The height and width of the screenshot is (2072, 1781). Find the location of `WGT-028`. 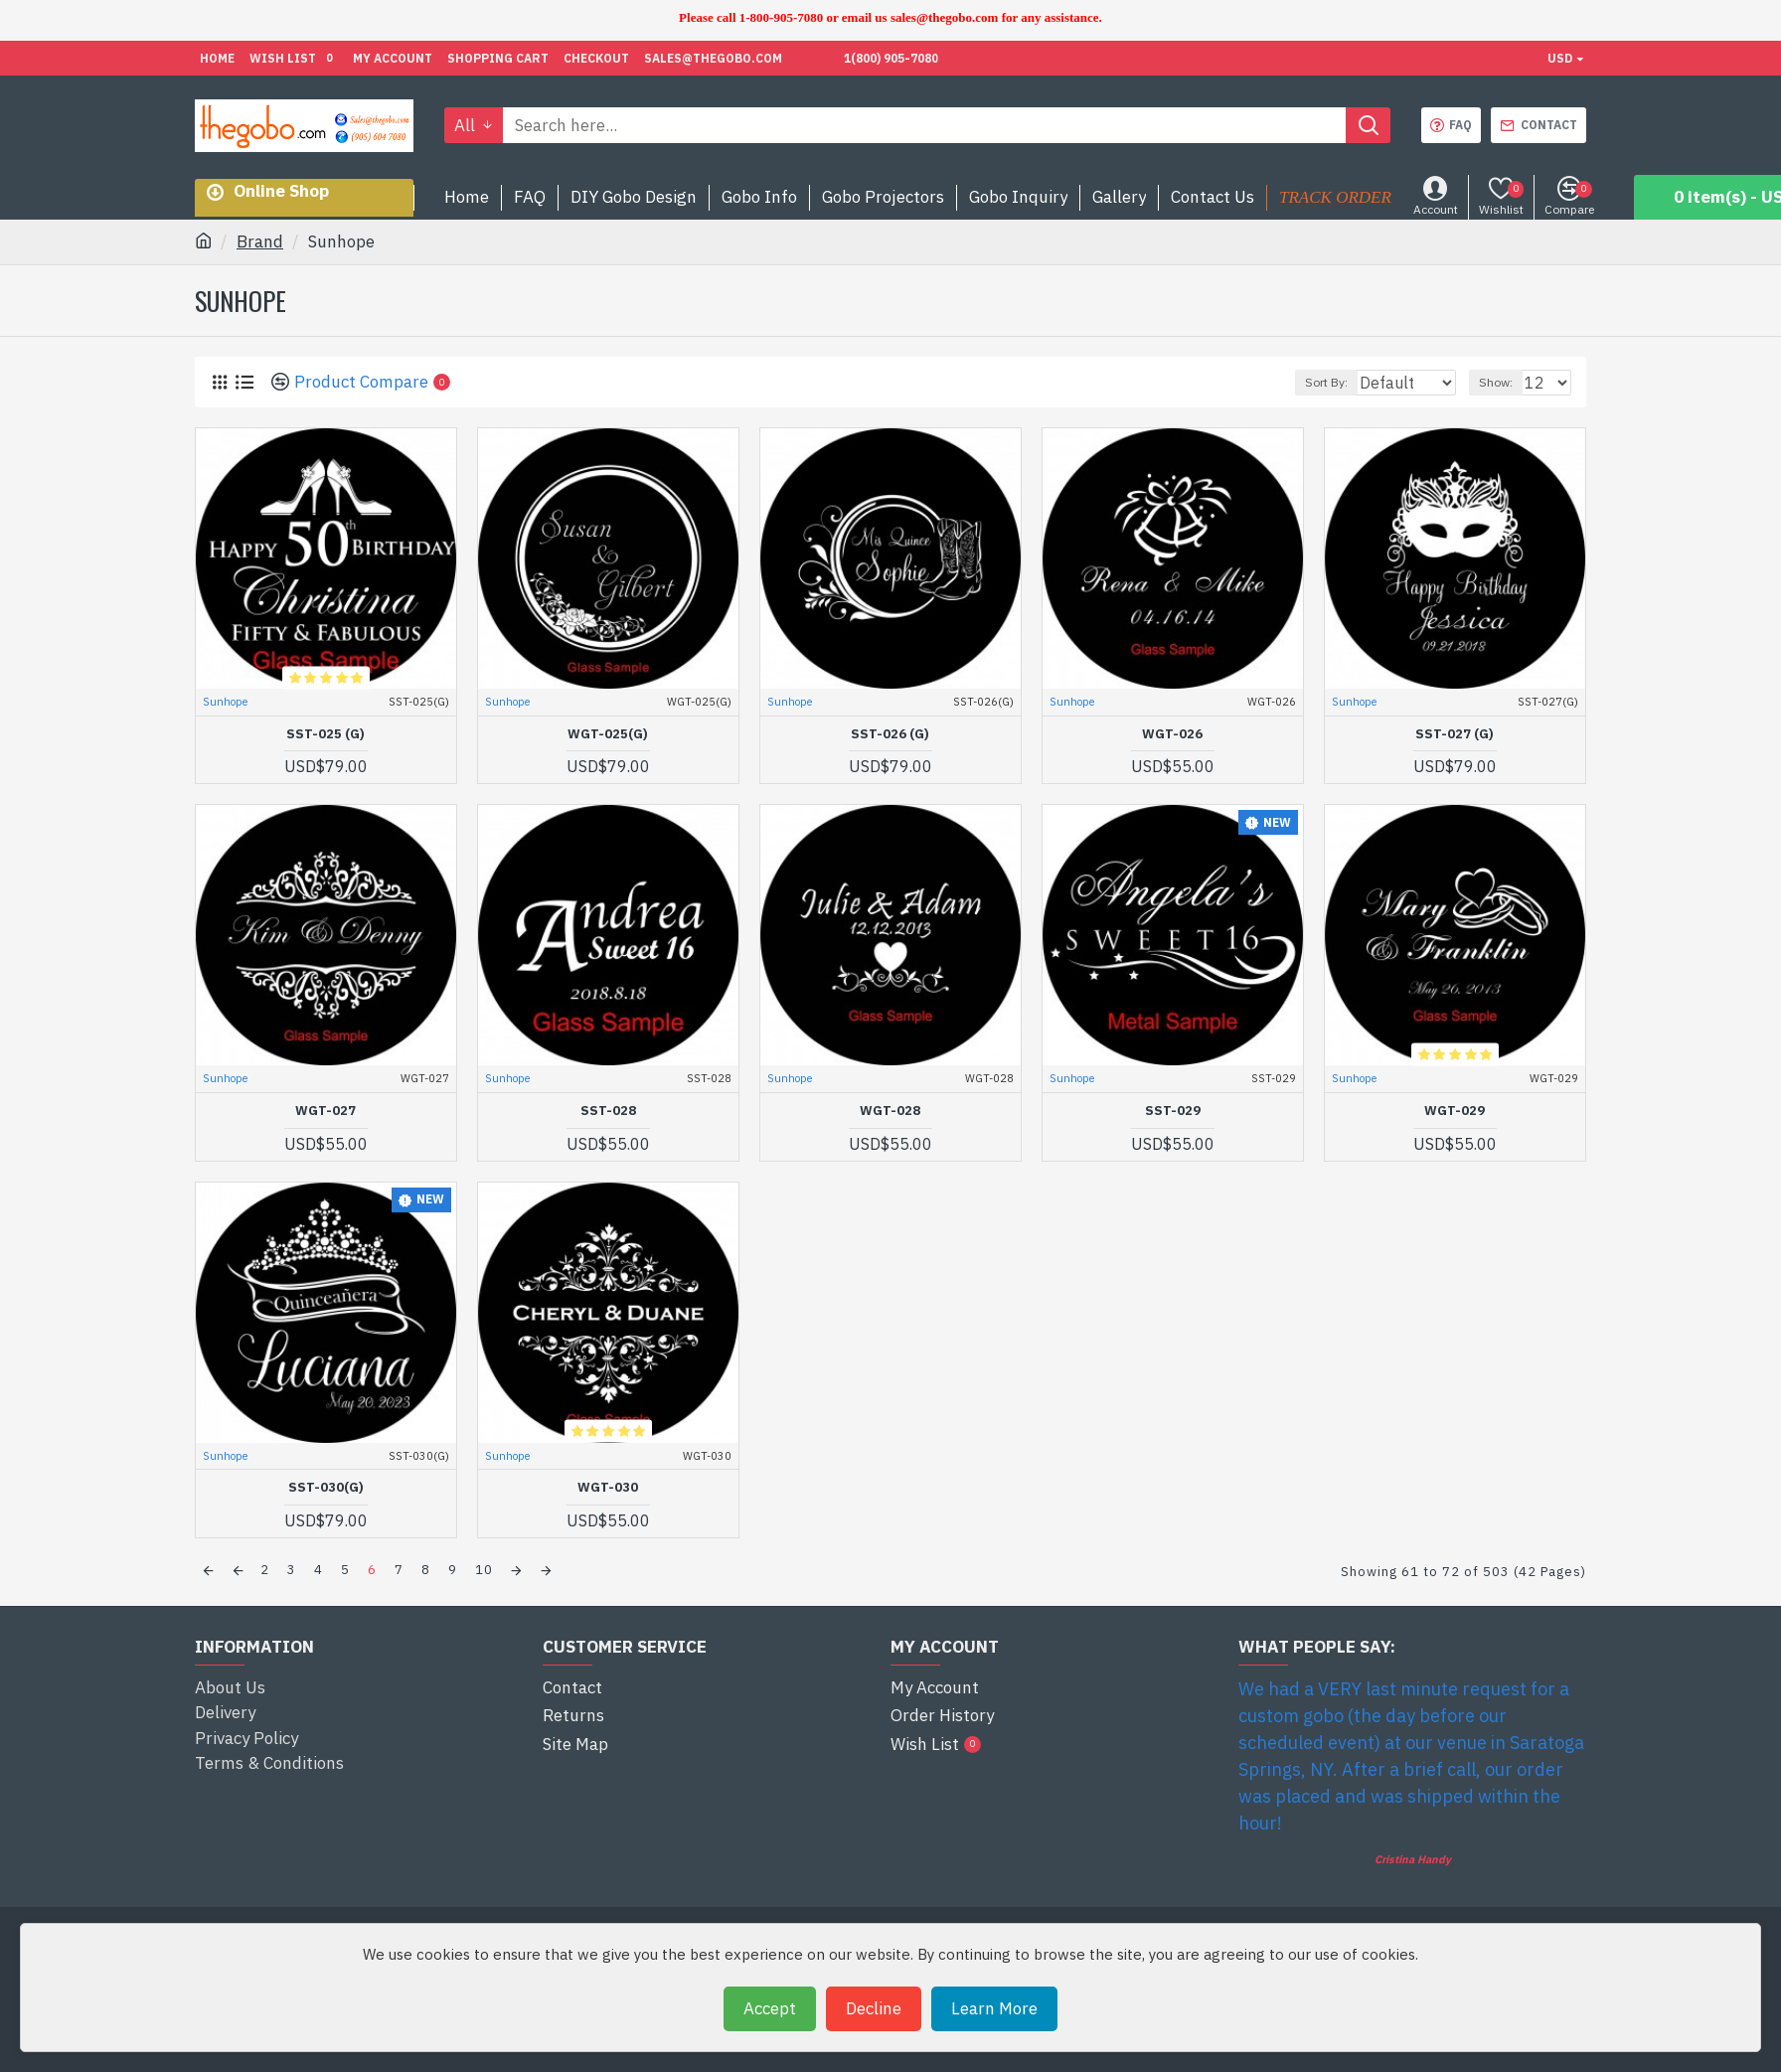

WGT-028 is located at coordinates (890, 1111).